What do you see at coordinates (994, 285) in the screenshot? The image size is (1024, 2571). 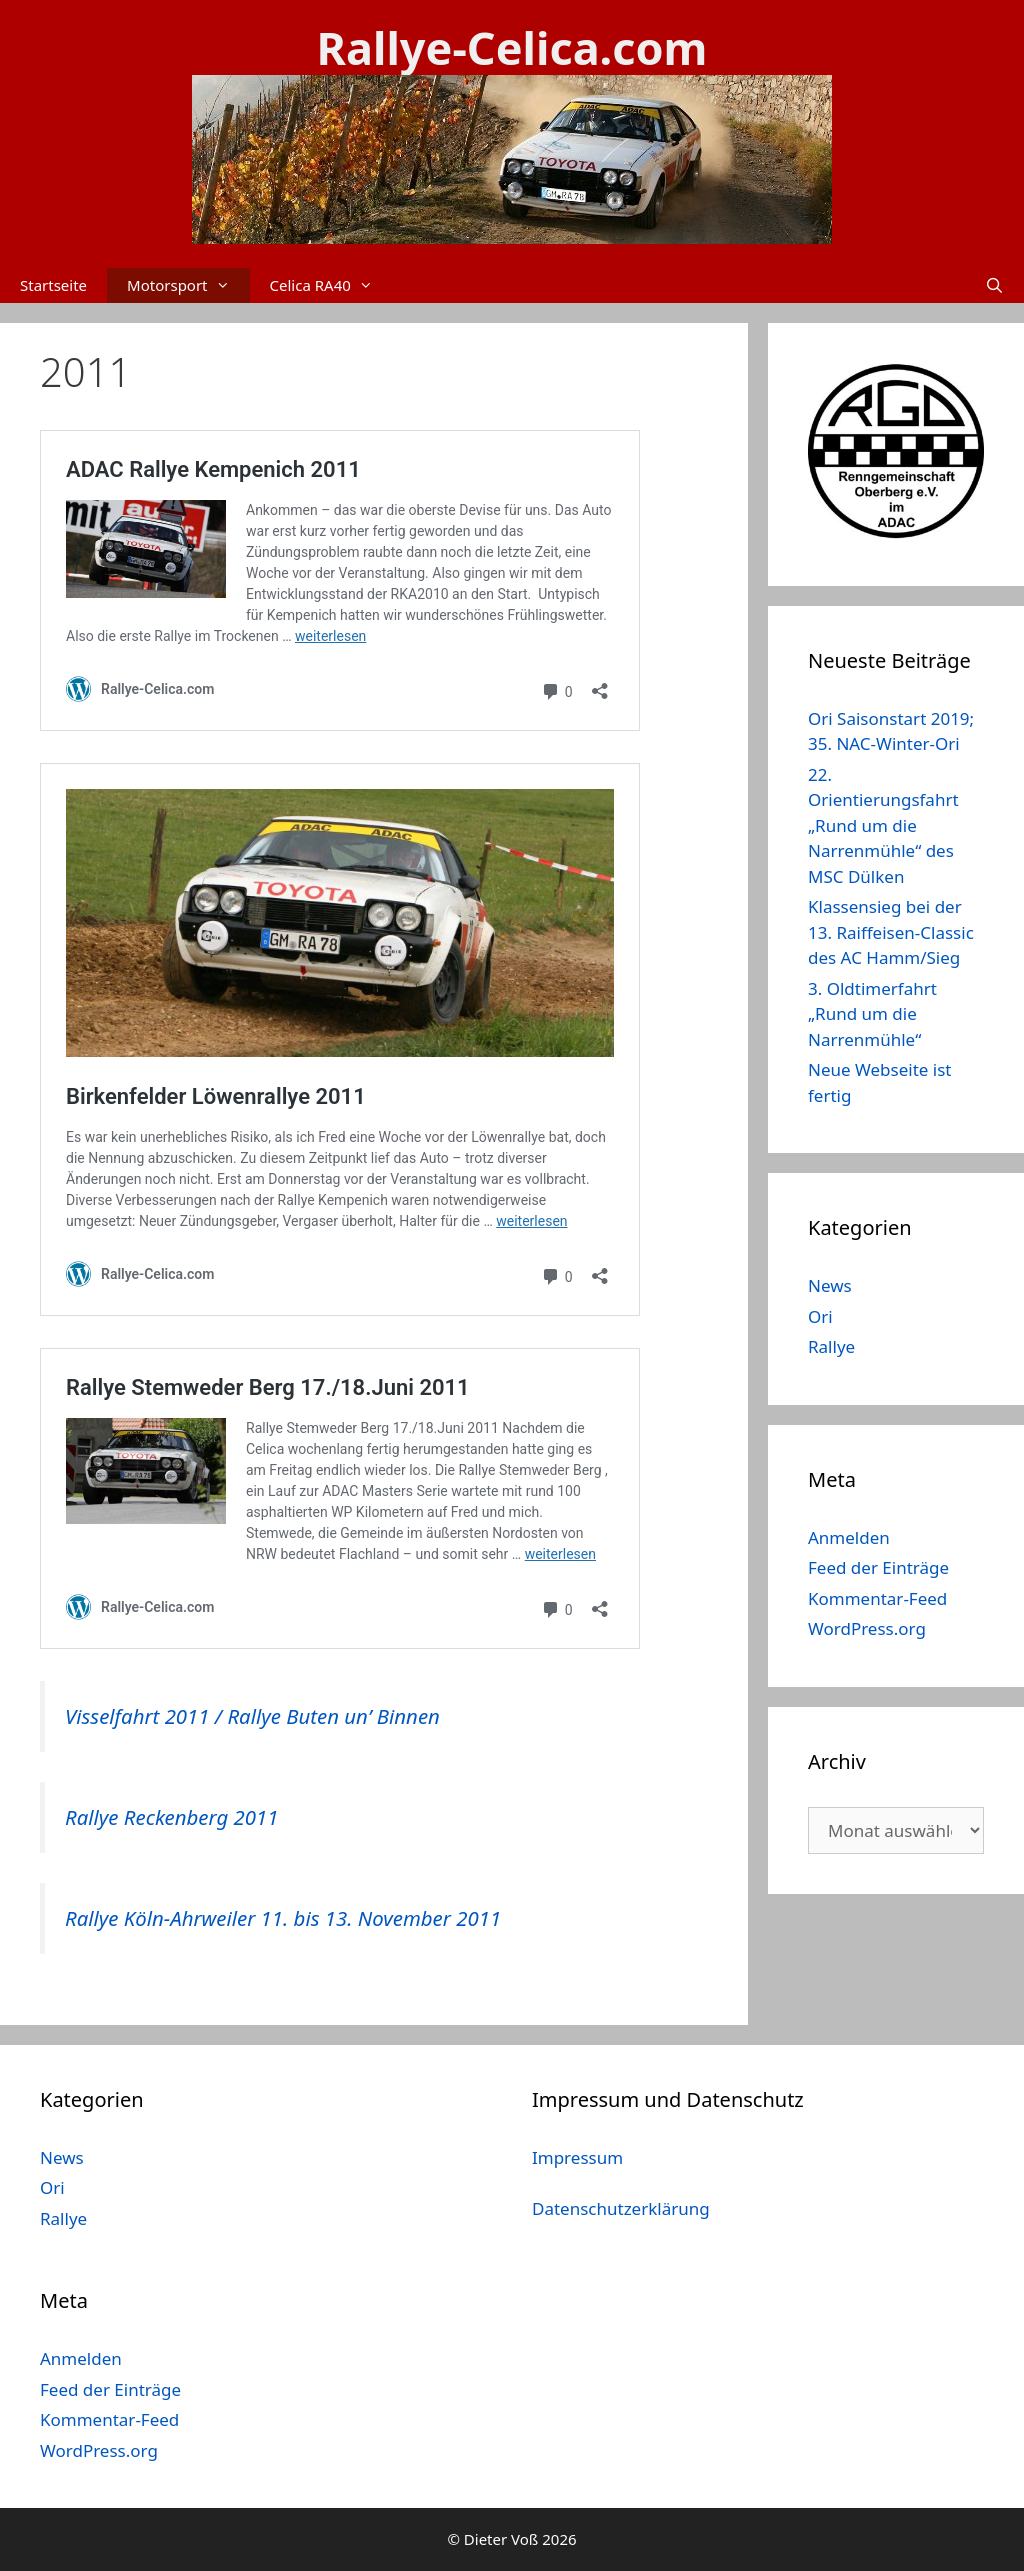 I see `[Suchleiste öffnen]` at bounding box center [994, 285].